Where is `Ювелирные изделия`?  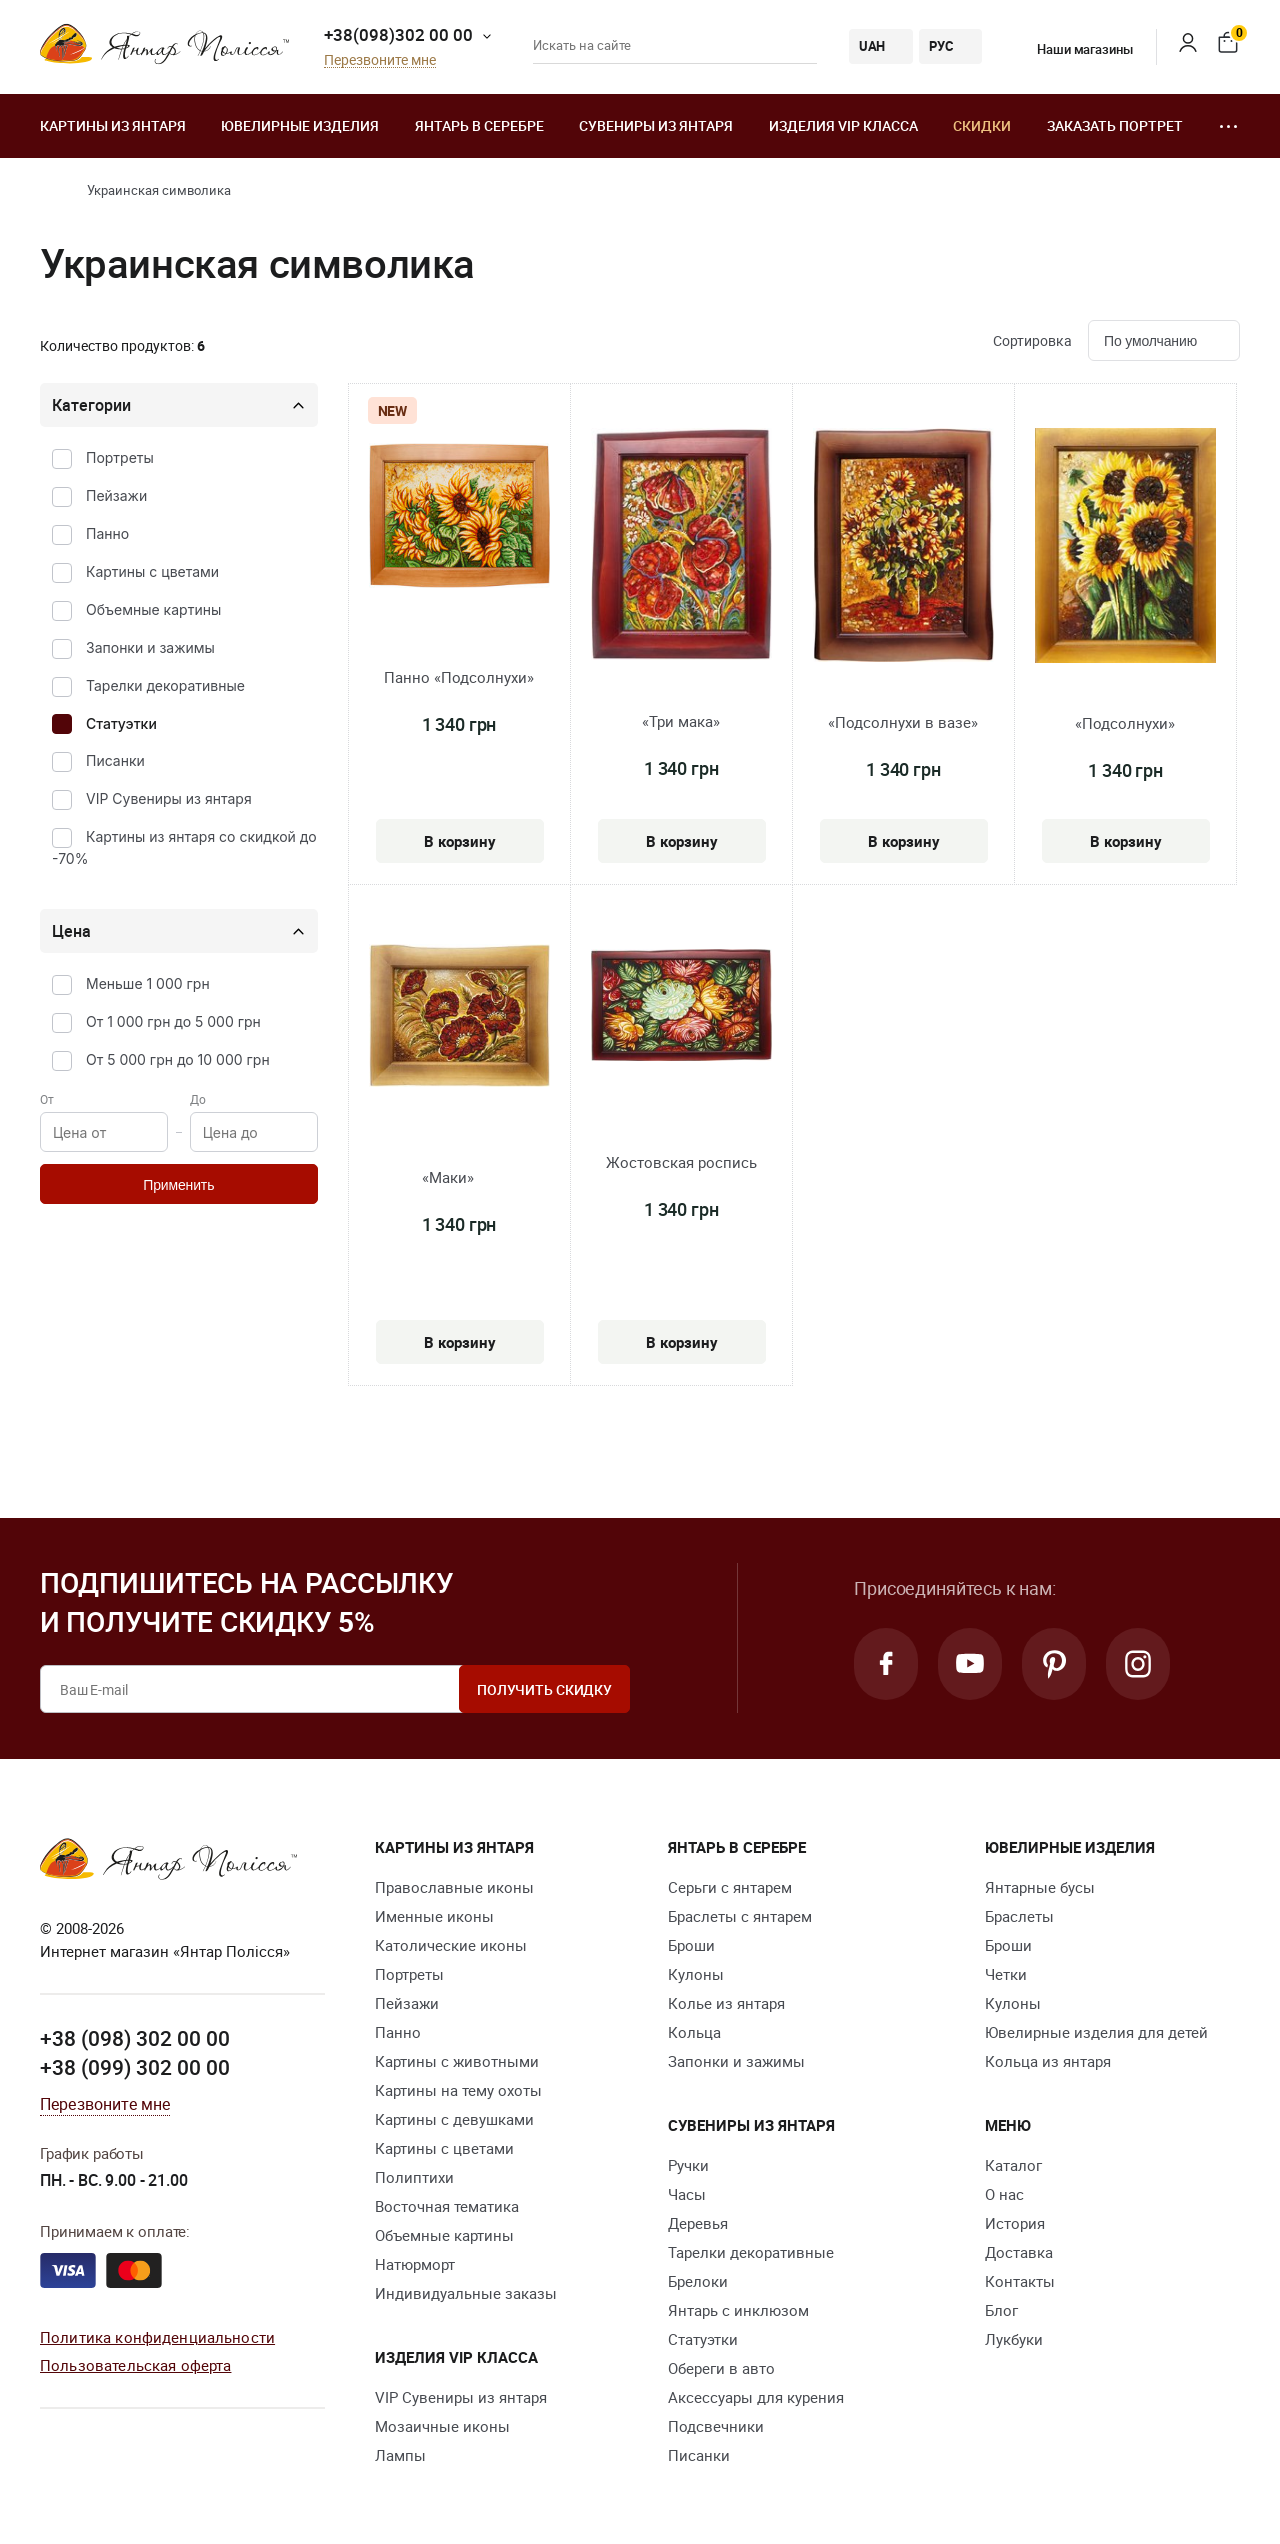 Ювелирные изделия is located at coordinates (300, 125).